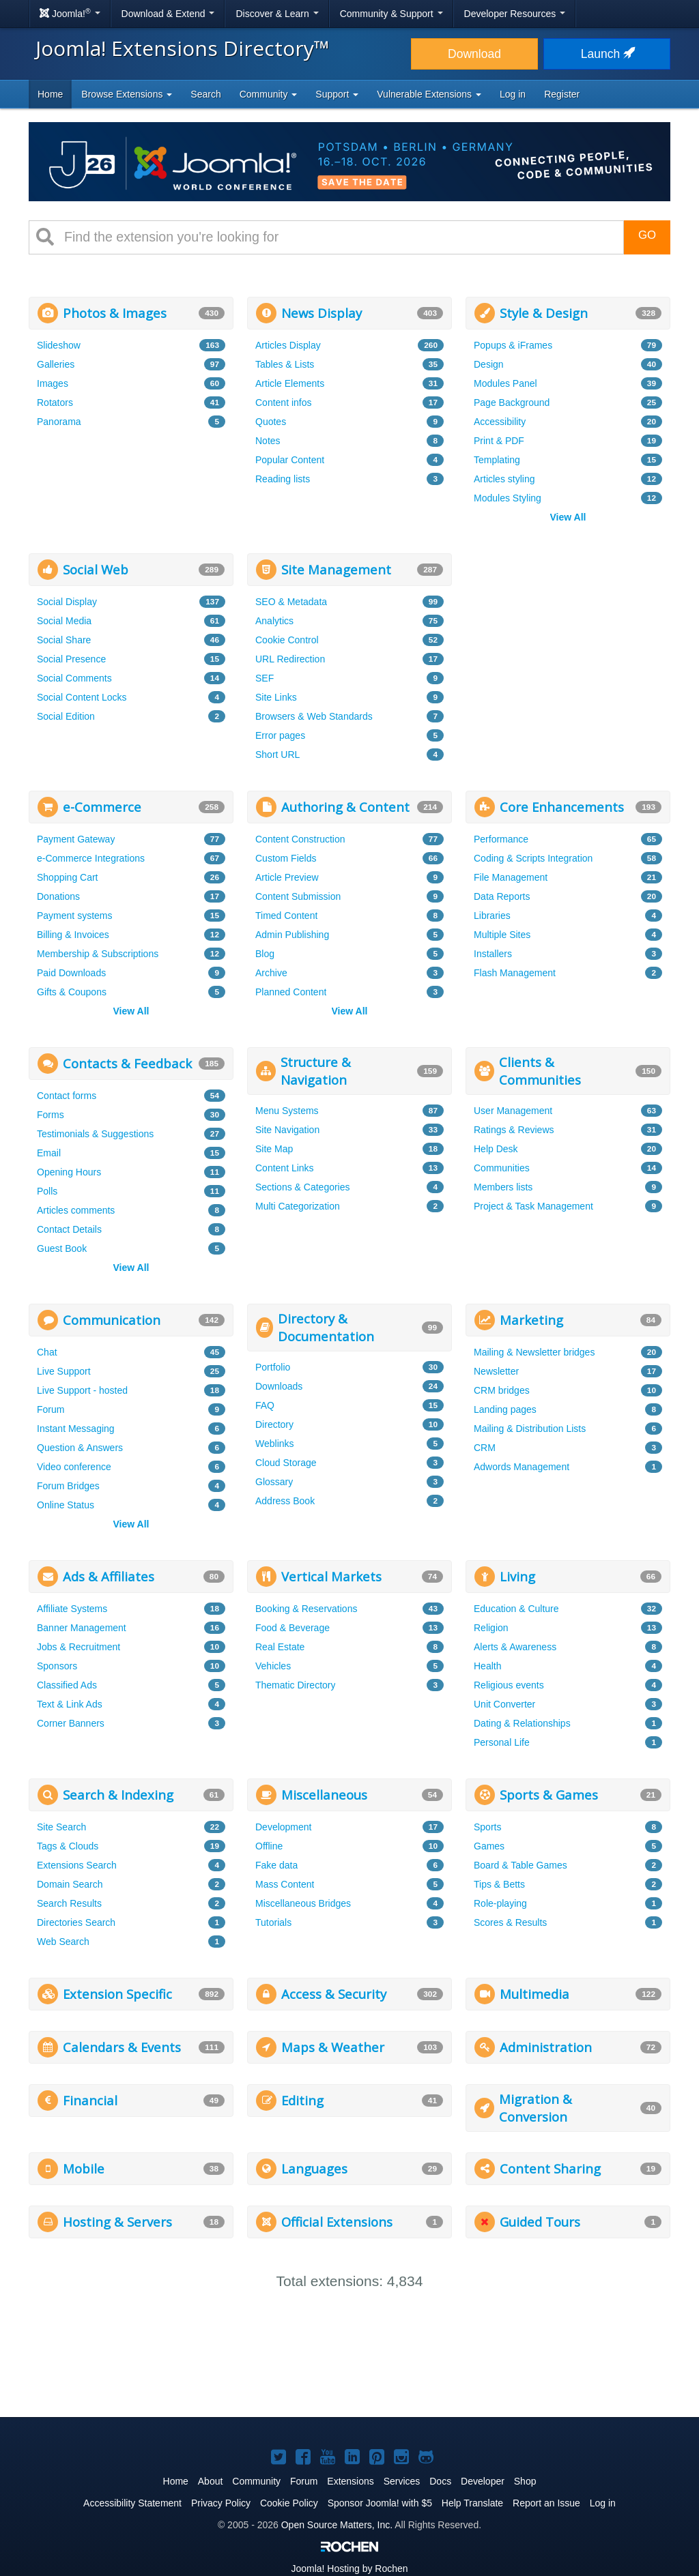 The width and height of the screenshot is (699, 2576). What do you see at coordinates (285, 858) in the screenshot?
I see `Custom Fields` at bounding box center [285, 858].